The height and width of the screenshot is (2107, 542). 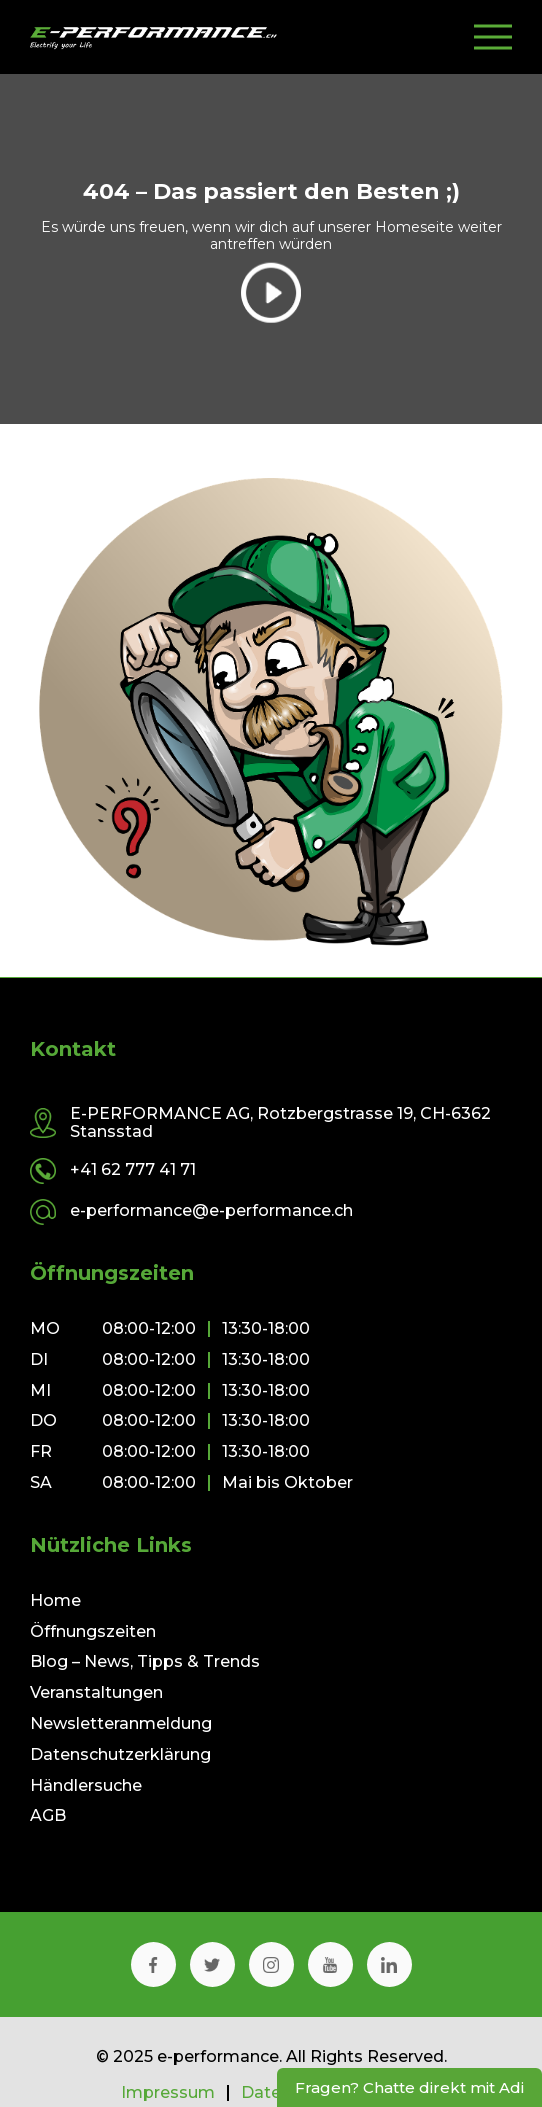 I want to click on Home, so click(x=55, y=1600).